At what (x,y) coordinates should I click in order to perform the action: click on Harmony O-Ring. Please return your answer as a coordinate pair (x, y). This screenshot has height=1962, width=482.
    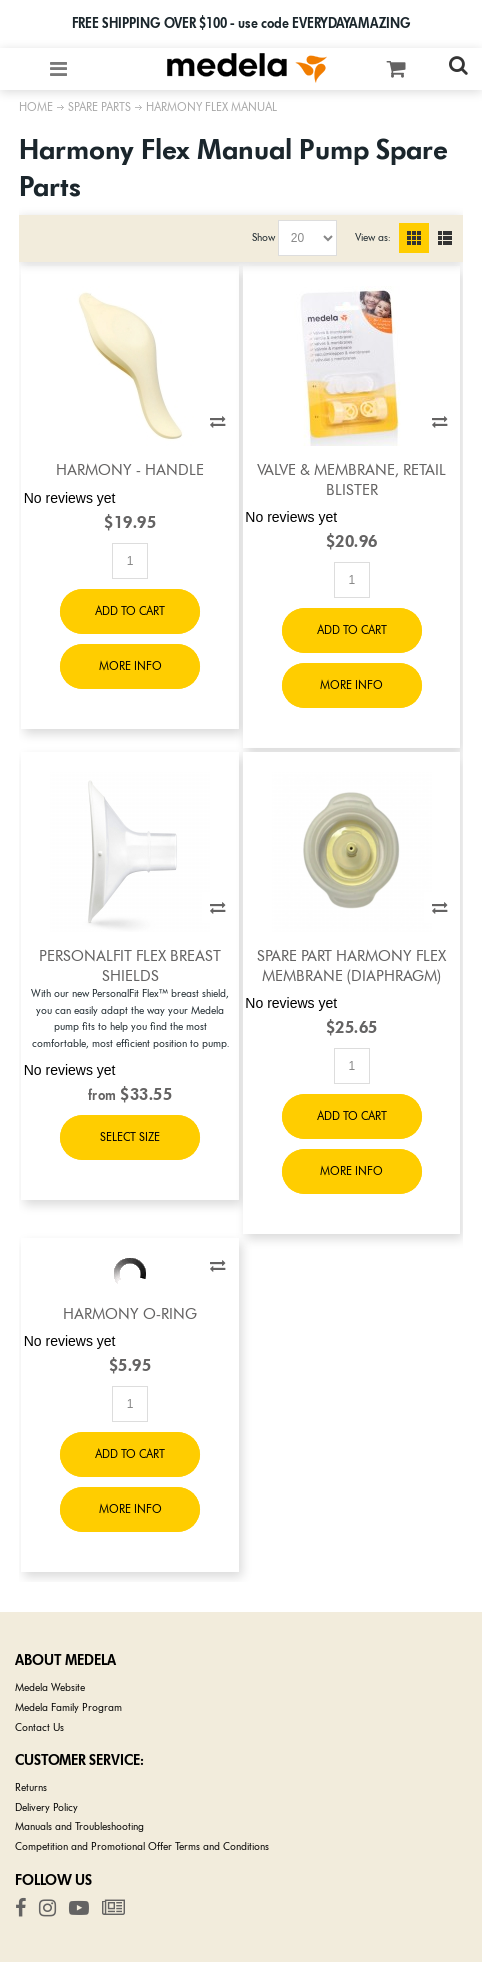
    Looking at the image, I should click on (130, 1314).